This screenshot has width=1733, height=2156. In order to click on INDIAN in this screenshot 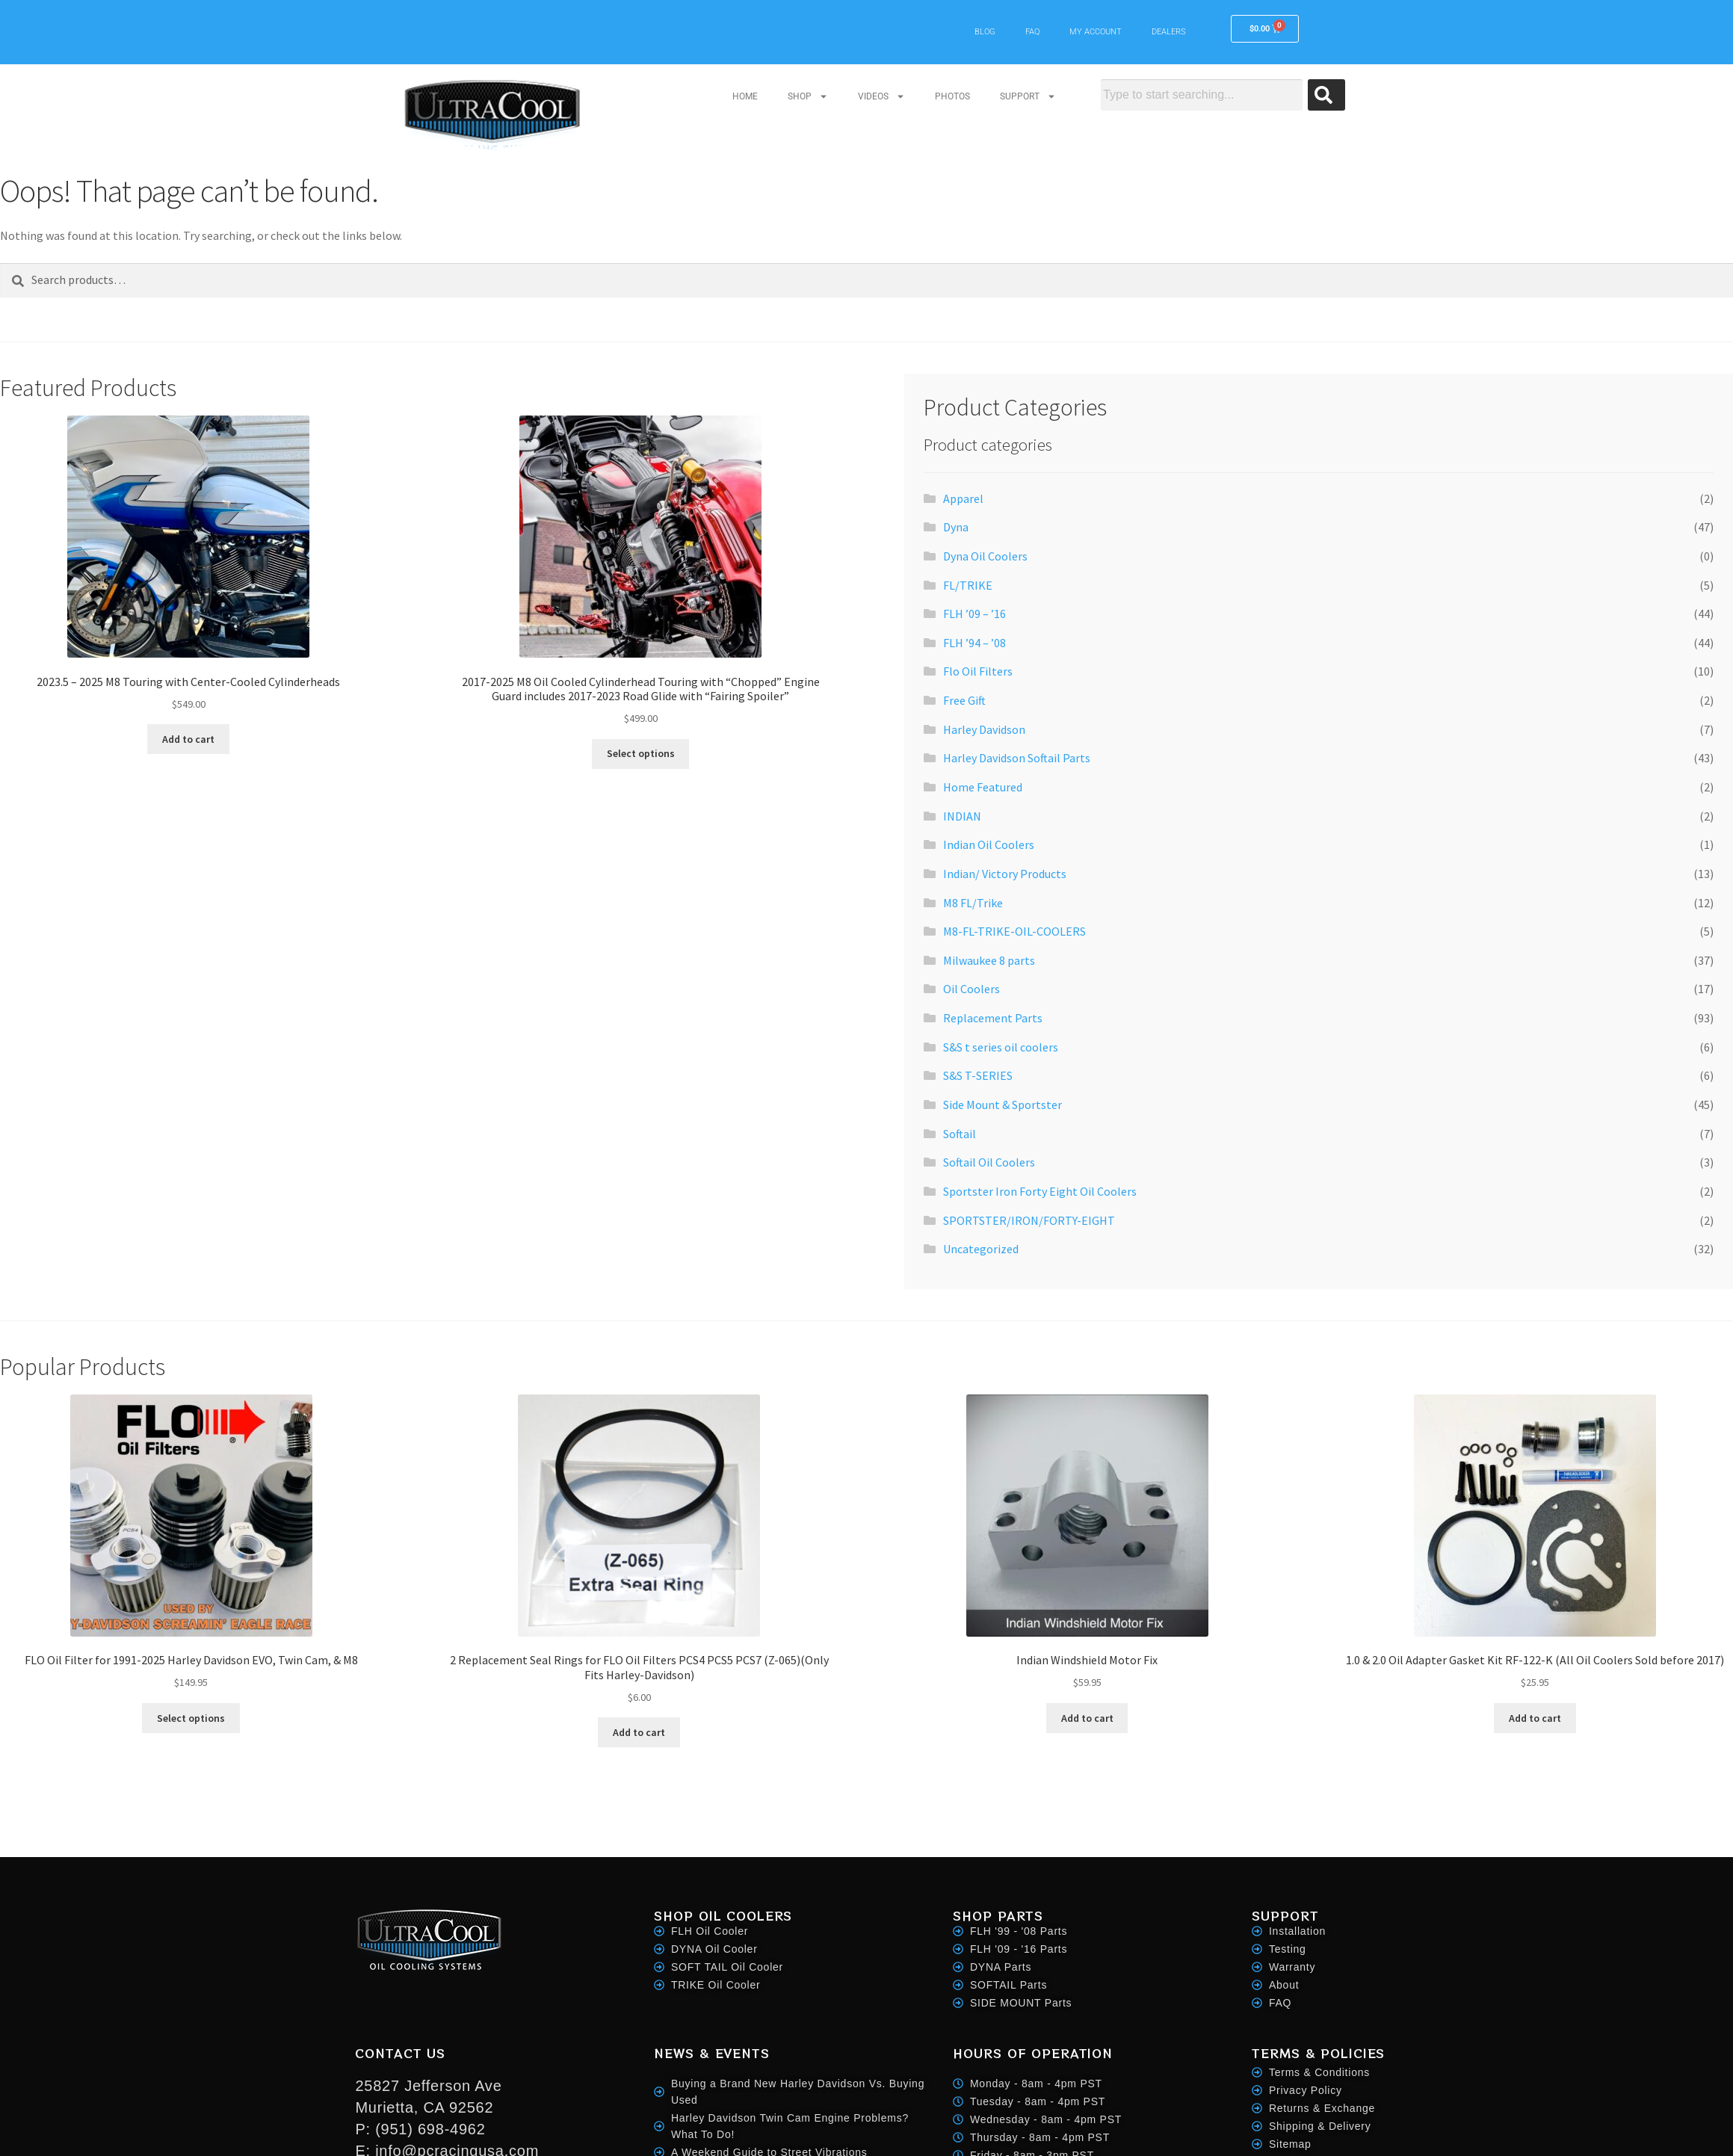, I will do `click(962, 816)`.